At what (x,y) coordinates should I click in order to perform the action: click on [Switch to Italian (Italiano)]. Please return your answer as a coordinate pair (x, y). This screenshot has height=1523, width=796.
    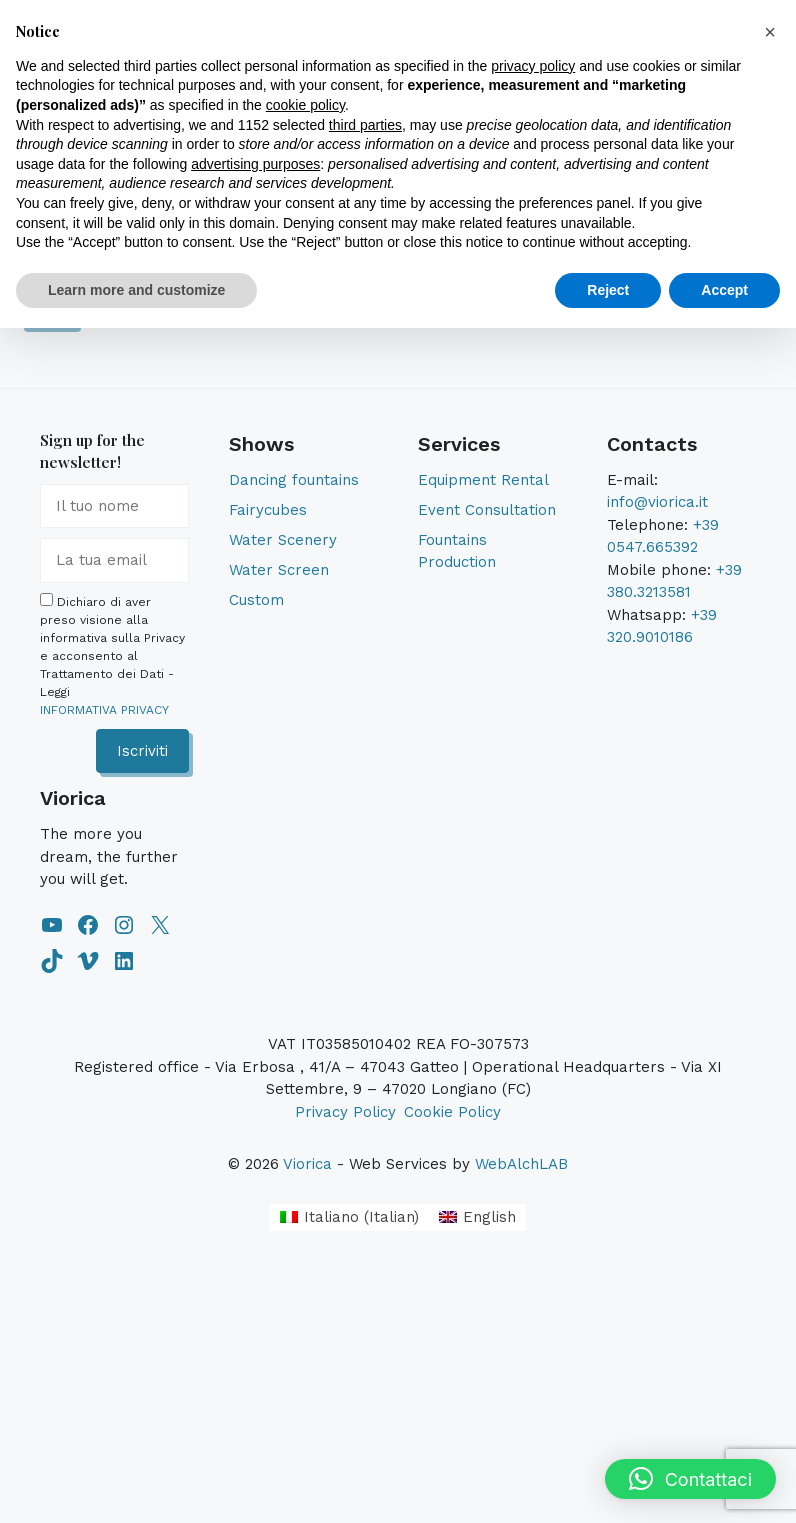
    Looking at the image, I should click on (349, 1217).